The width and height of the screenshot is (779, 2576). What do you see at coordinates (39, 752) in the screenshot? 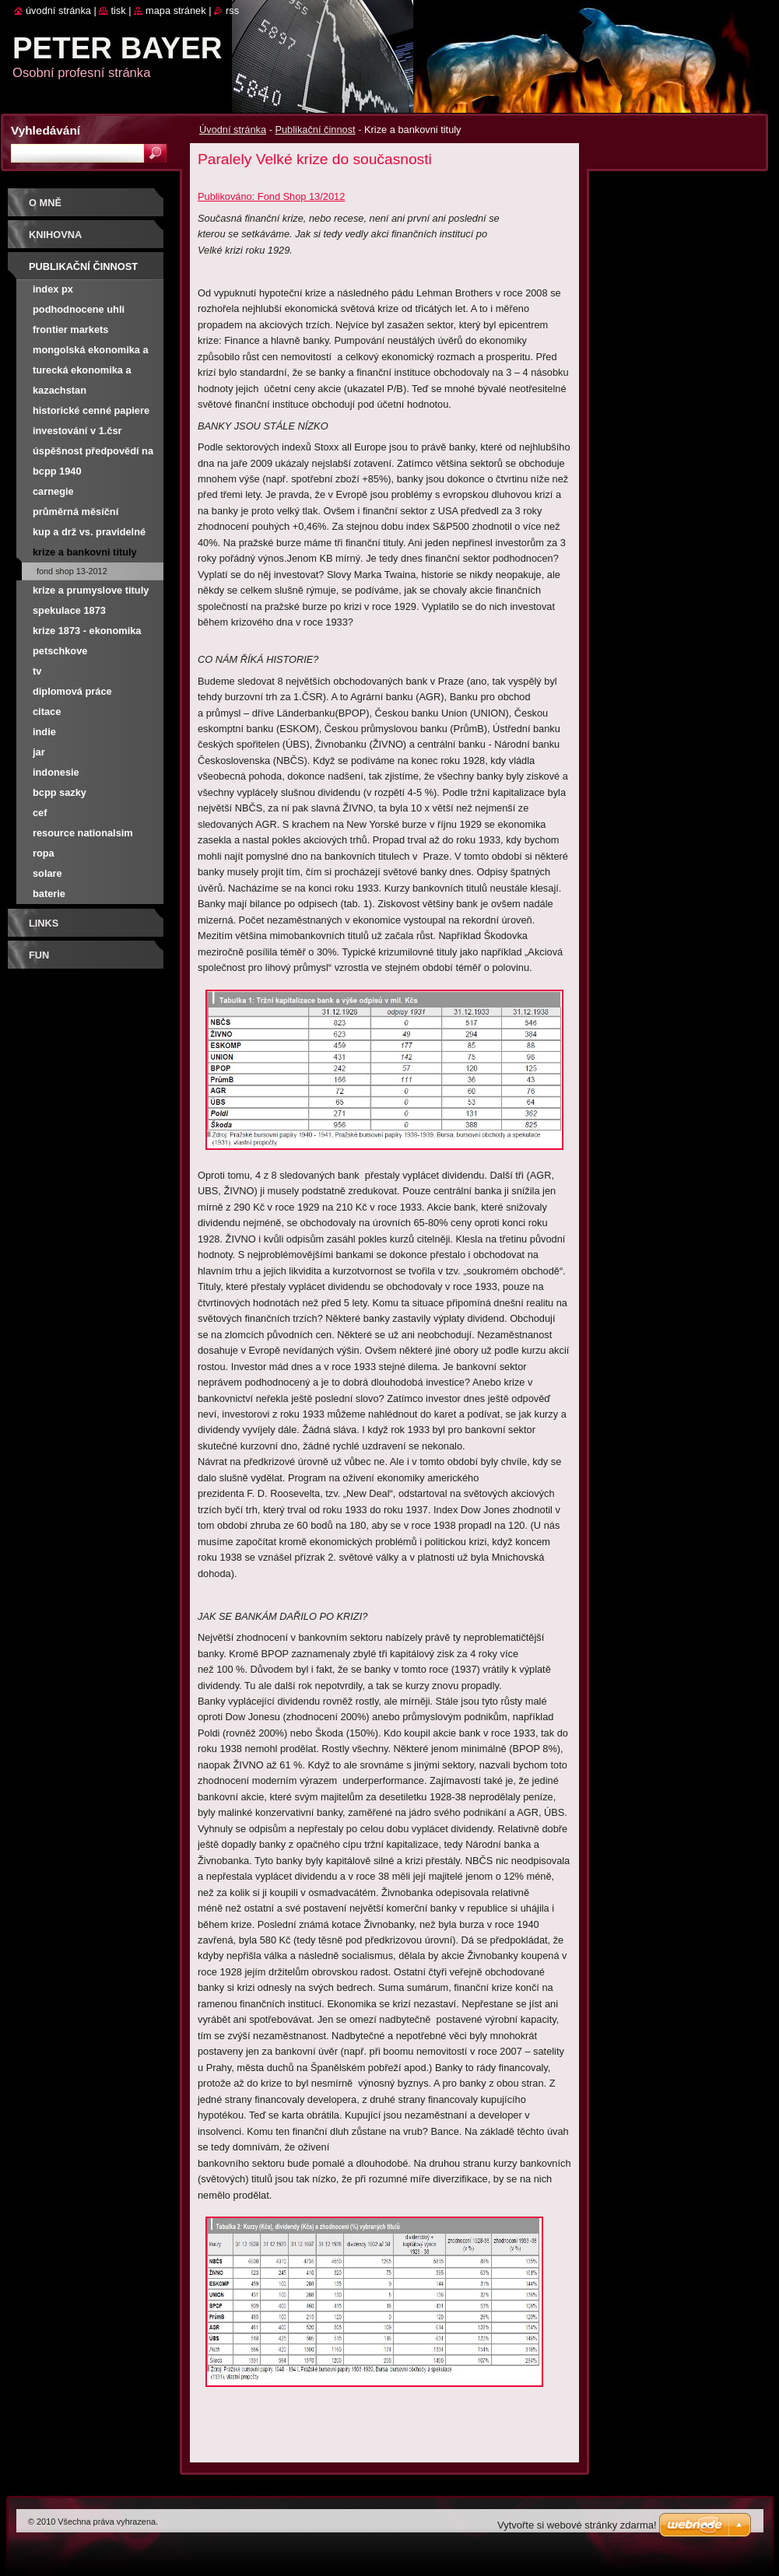
I see `JAR` at bounding box center [39, 752].